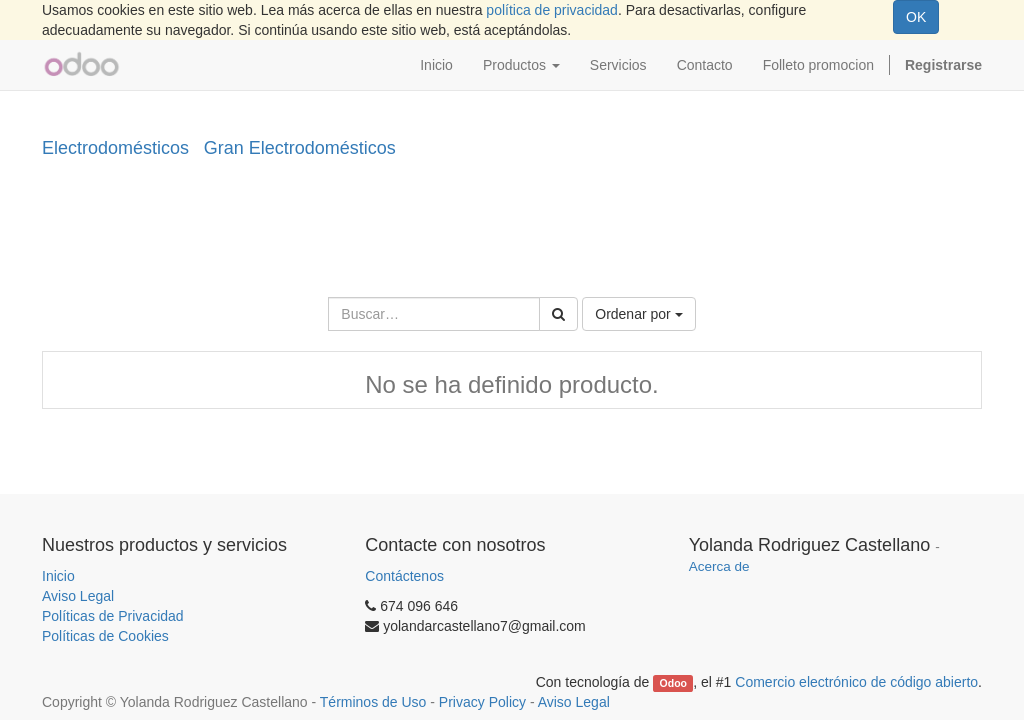 Image resolution: width=1024 pixels, height=720 pixels. Describe the element at coordinates (105, 636) in the screenshot. I see `Políticas de Cookies` at that location.